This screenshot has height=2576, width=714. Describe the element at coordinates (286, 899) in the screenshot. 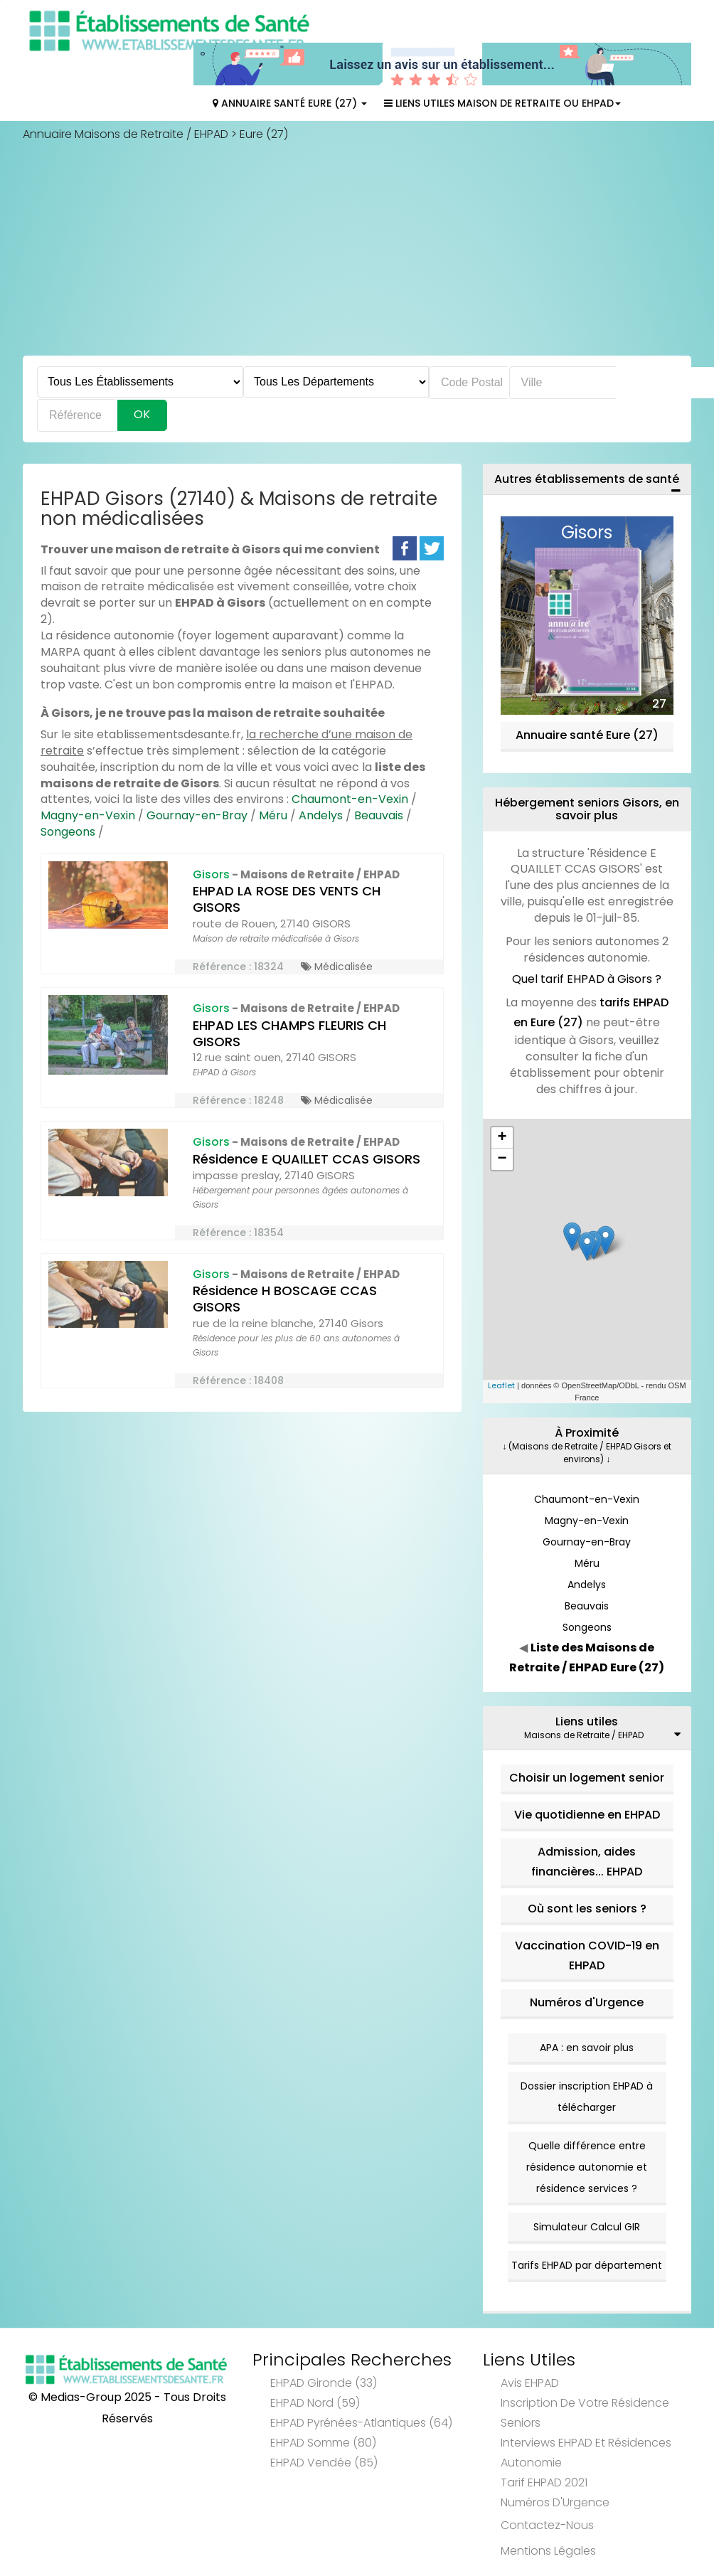

I see `EHPAD LA ROSE DES VENTS CH GISORS` at that location.